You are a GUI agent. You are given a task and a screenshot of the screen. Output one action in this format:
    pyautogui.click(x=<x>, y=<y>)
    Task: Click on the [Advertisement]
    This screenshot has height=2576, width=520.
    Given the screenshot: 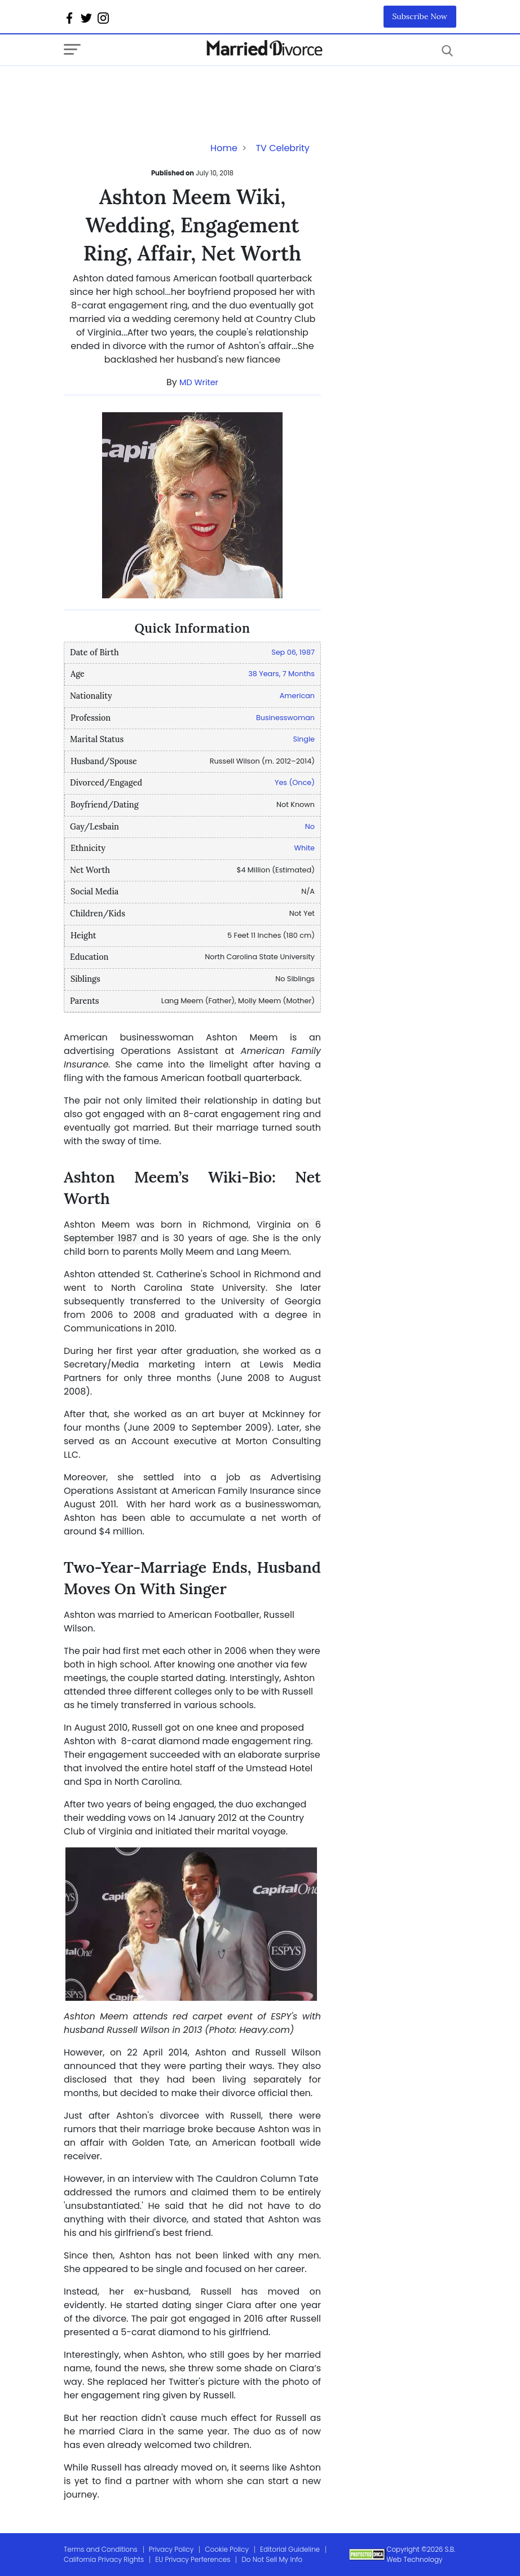 What is the action you would take?
    pyautogui.click(x=154, y=88)
    